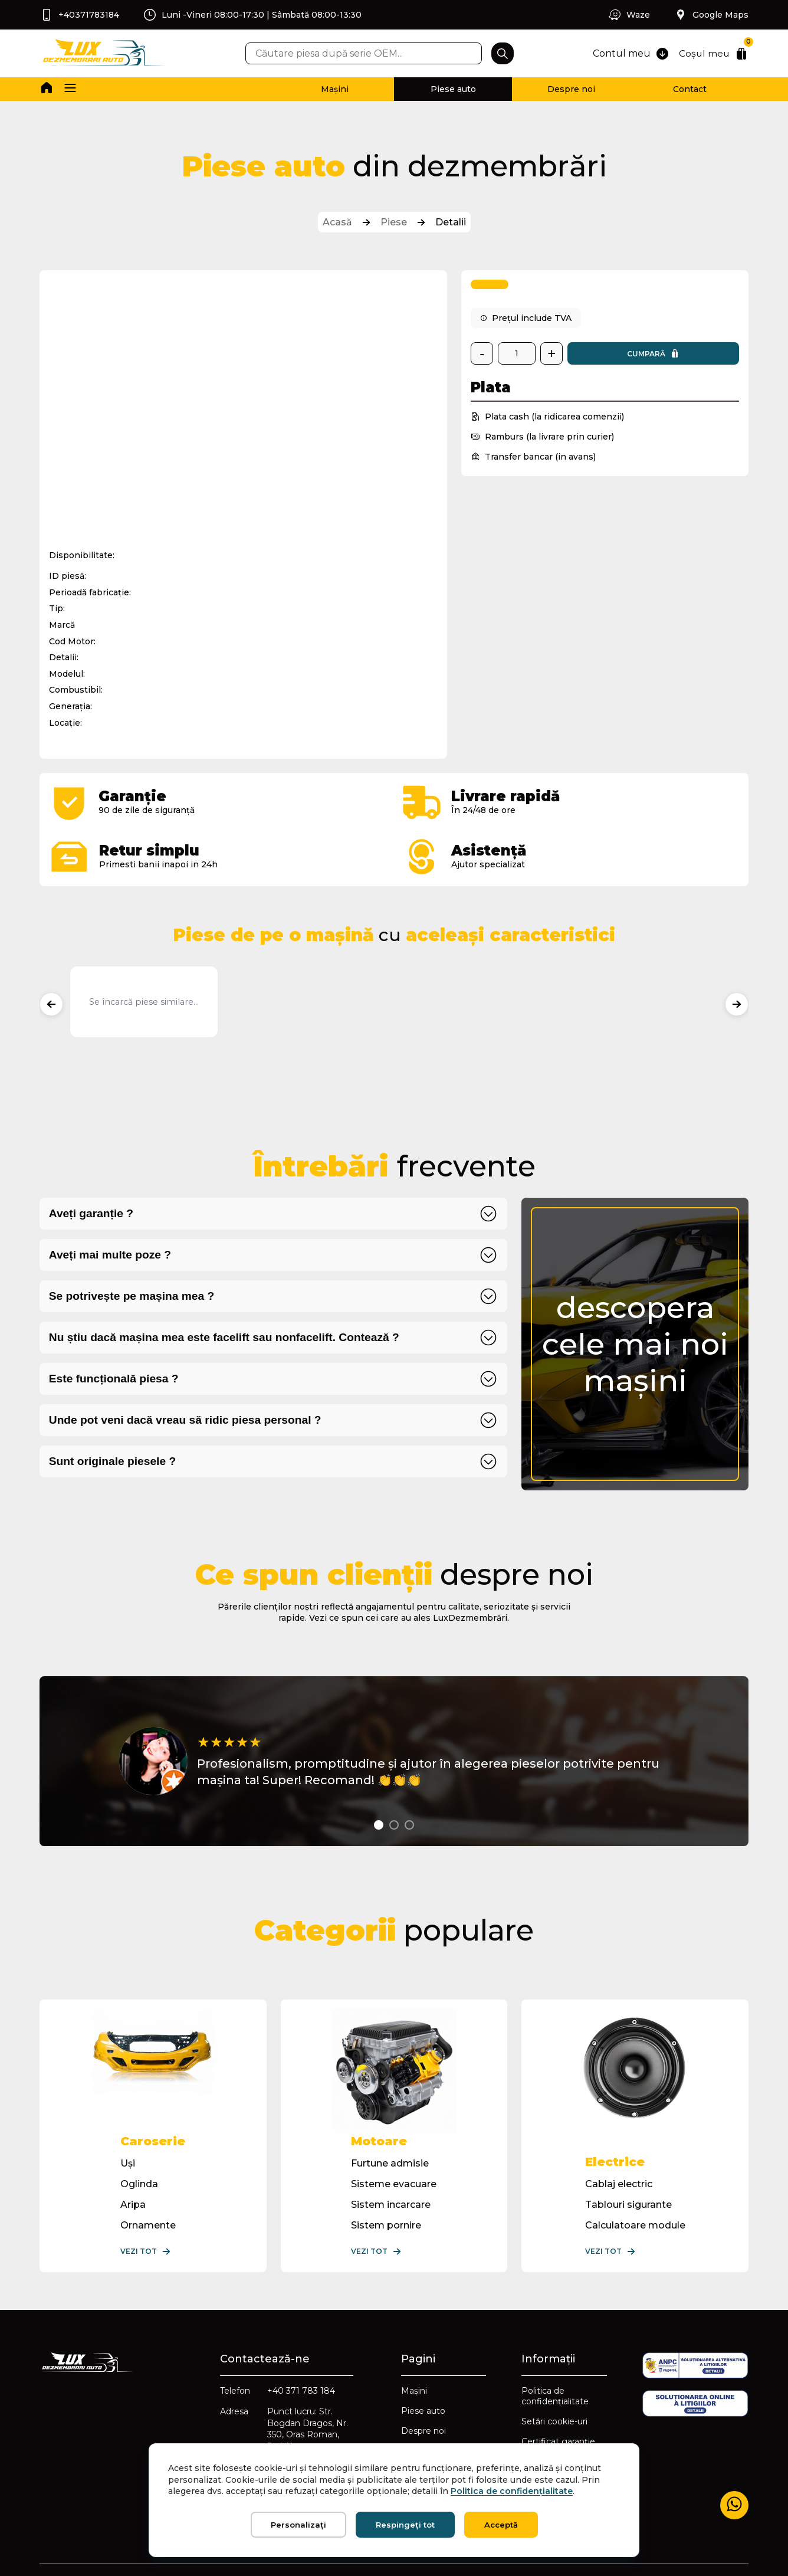  What do you see at coordinates (393, 2183) in the screenshot?
I see `Sisteme evacuare` at bounding box center [393, 2183].